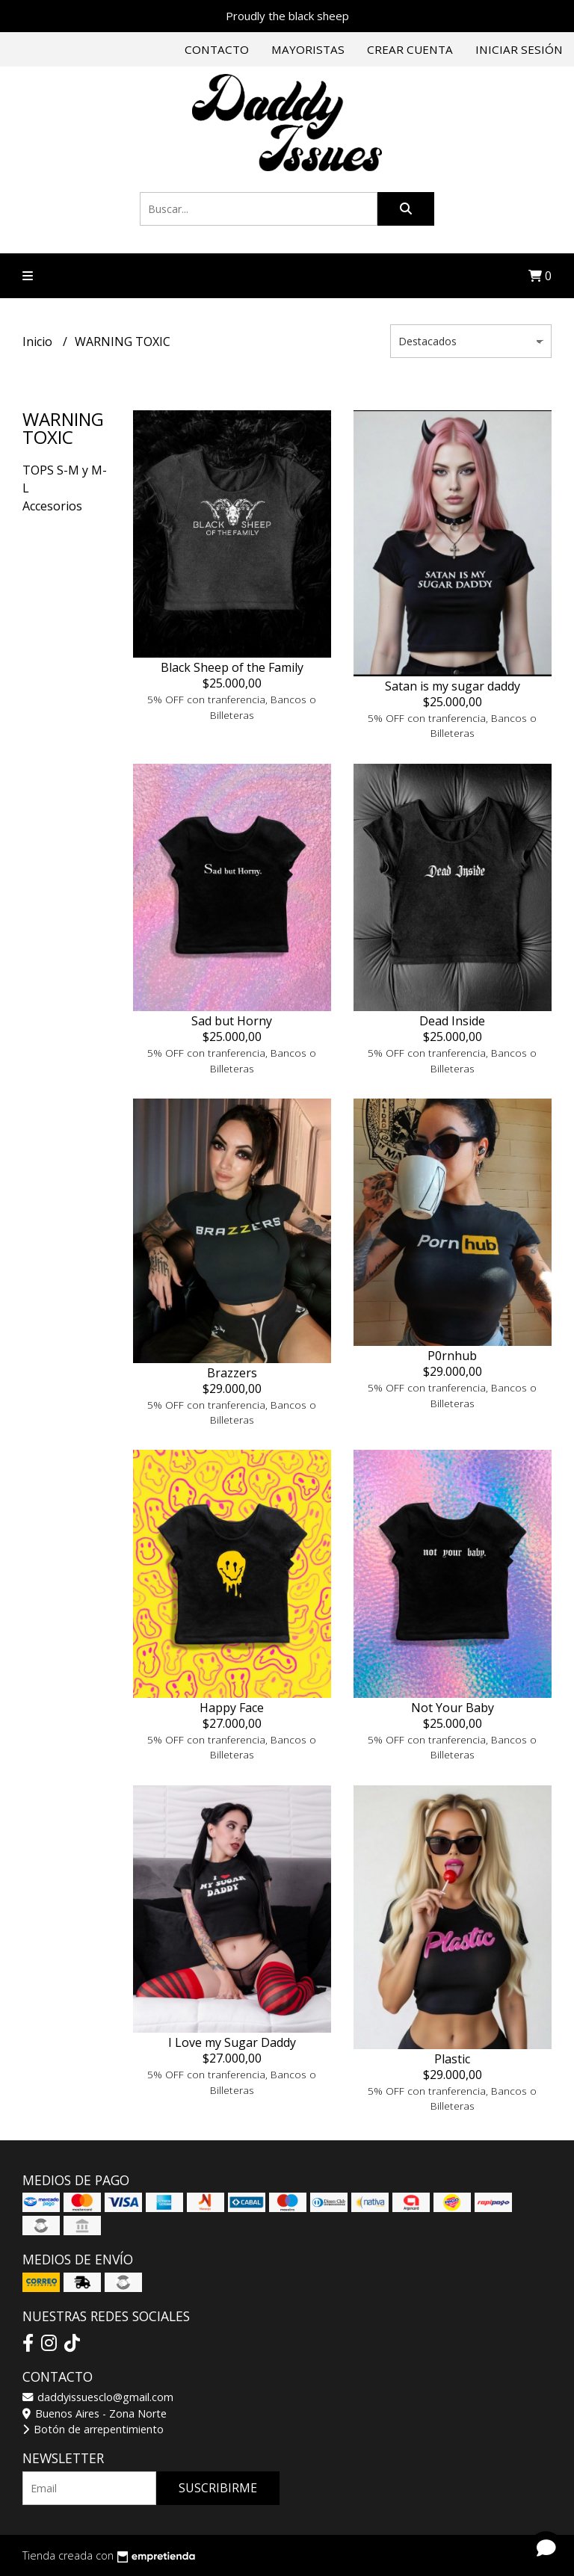 The width and height of the screenshot is (574, 2576). Describe the element at coordinates (452, 1355) in the screenshot. I see `P0rnhub` at that location.